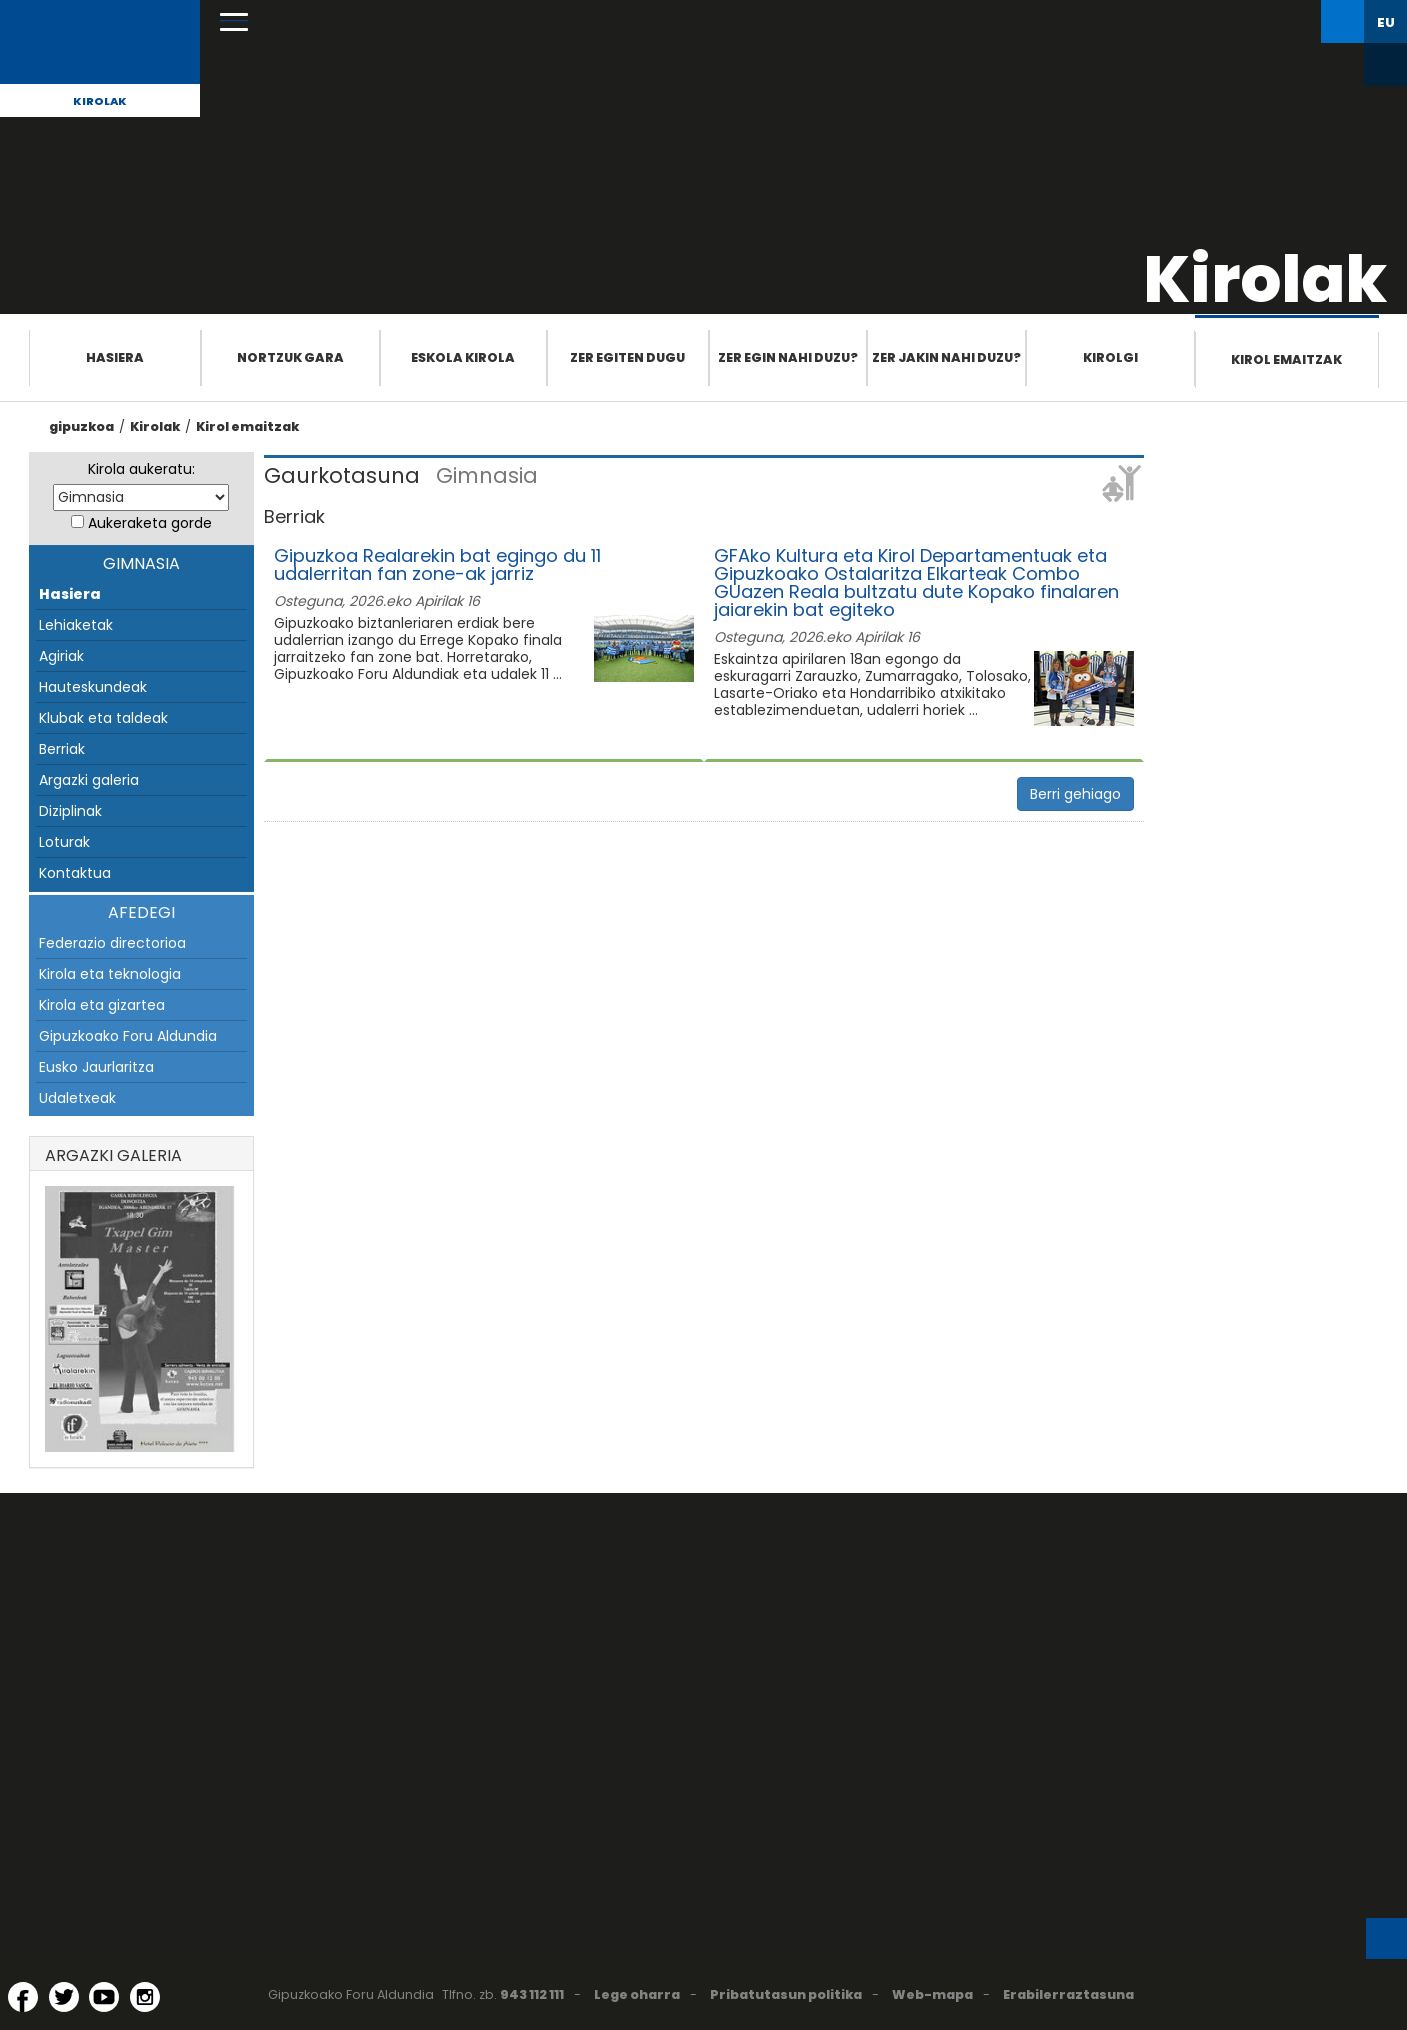 The image size is (1407, 2030). What do you see at coordinates (627, 357) in the screenshot?
I see `Zer egiten dugu` at bounding box center [627, 357].